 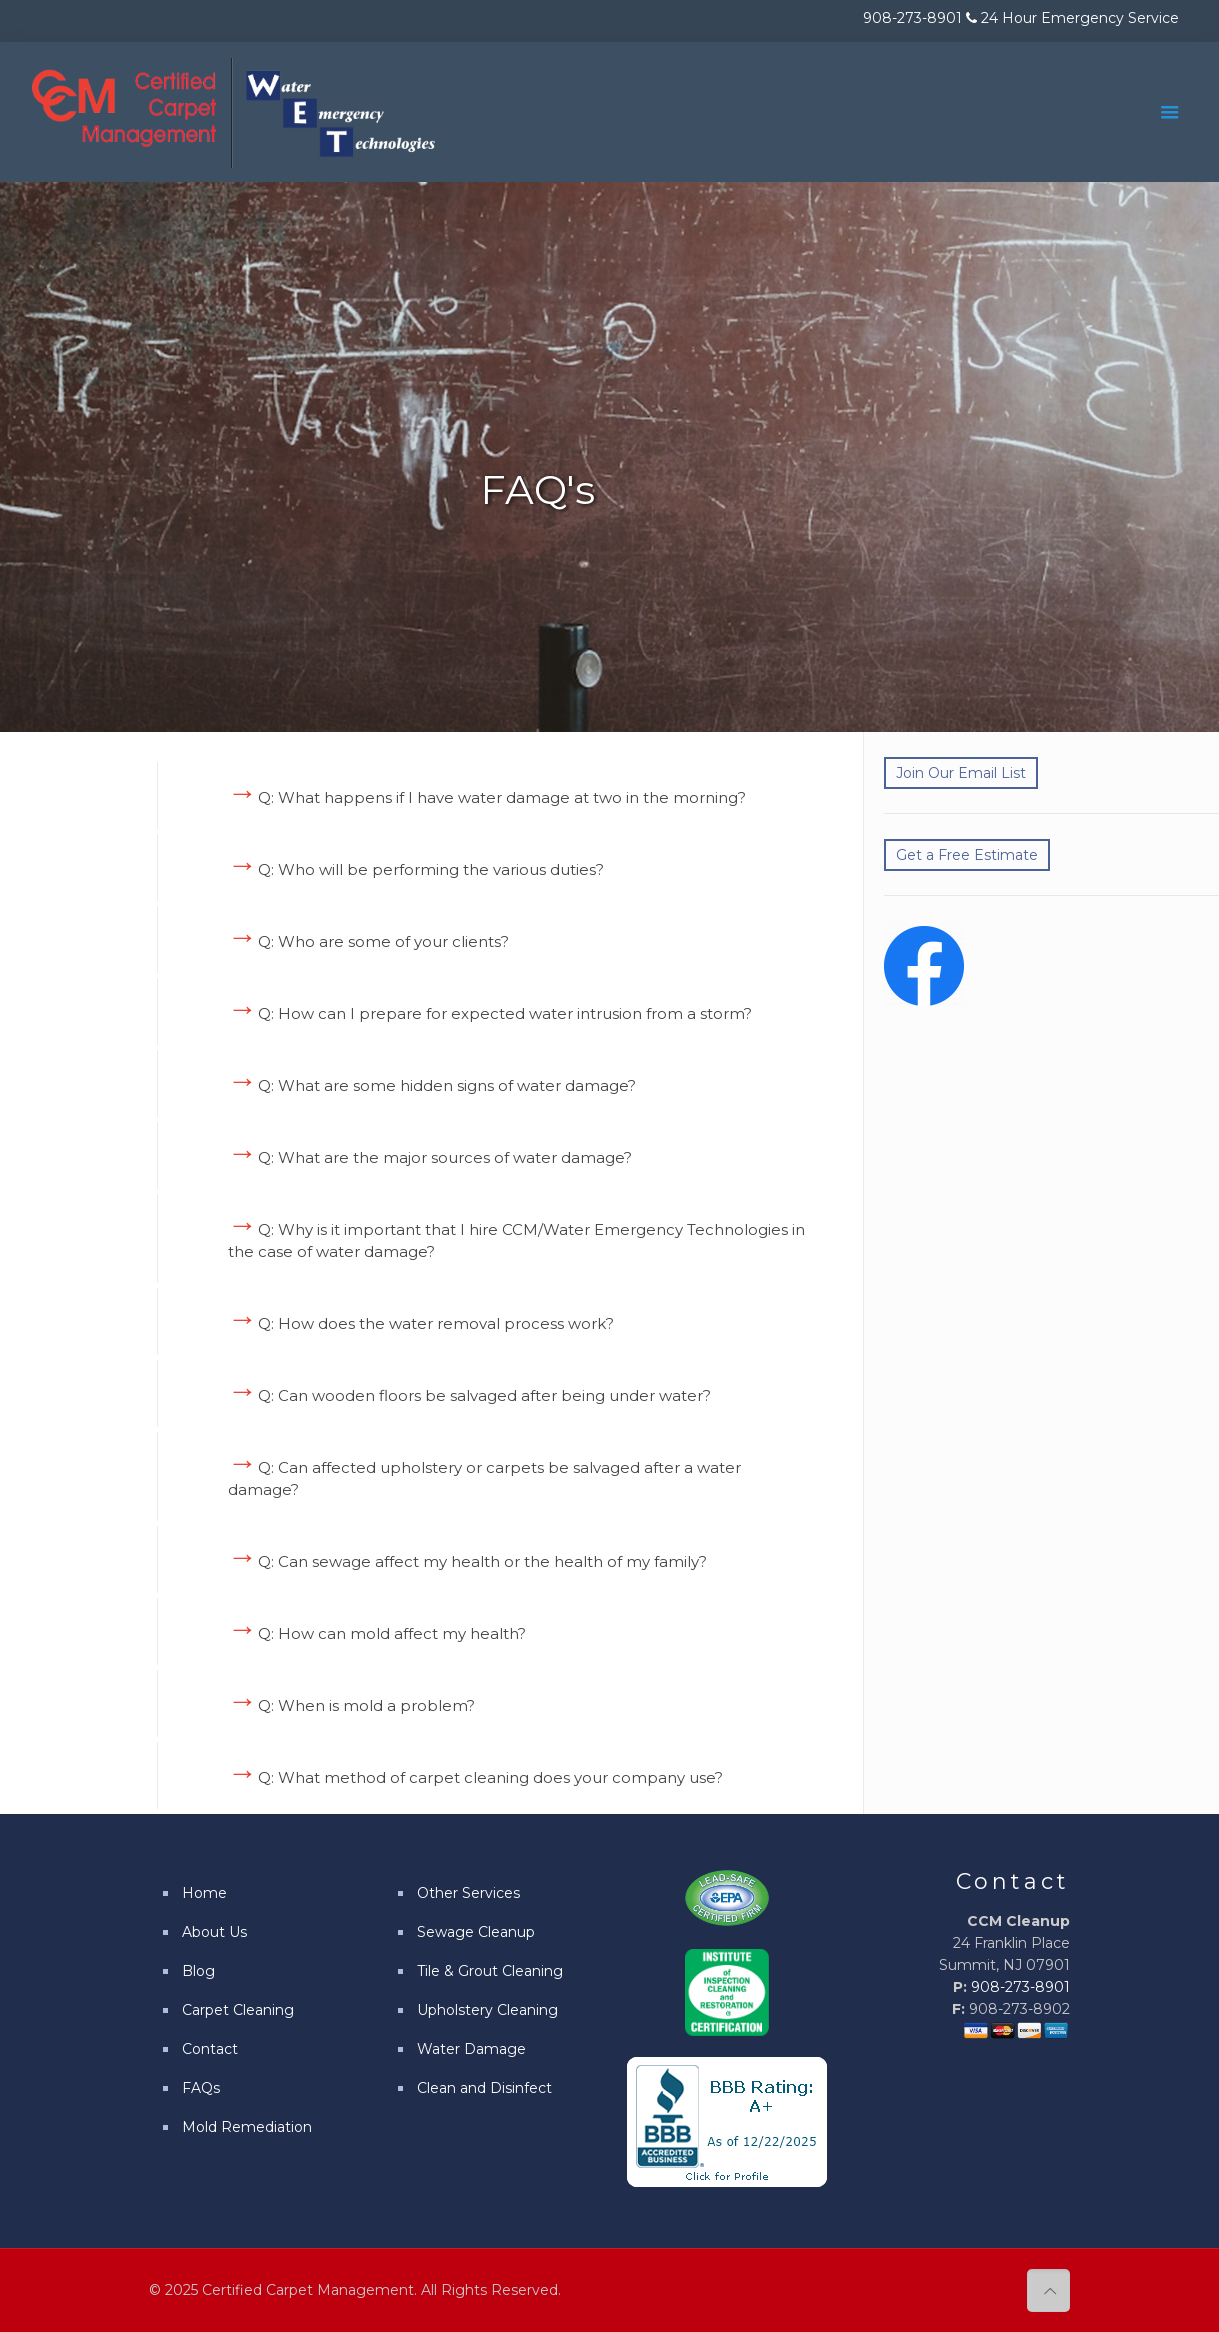 What do you see at coordinates (967, 855) in the screenshot?
I see `Get a Free Estimate` at bounding box center [967, 855].